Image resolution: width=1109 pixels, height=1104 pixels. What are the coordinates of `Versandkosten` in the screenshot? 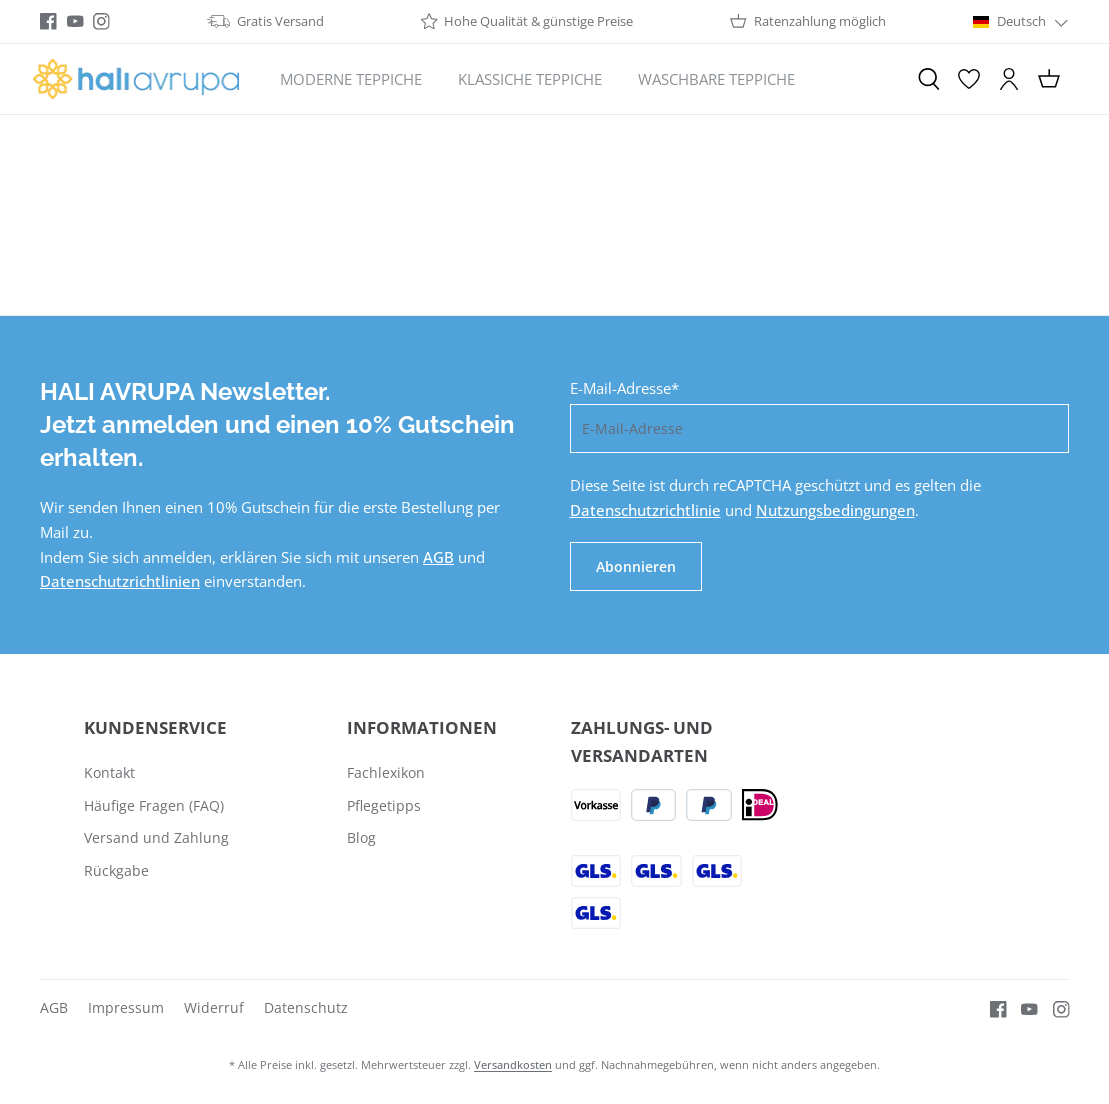 It's located at (513, 1064).